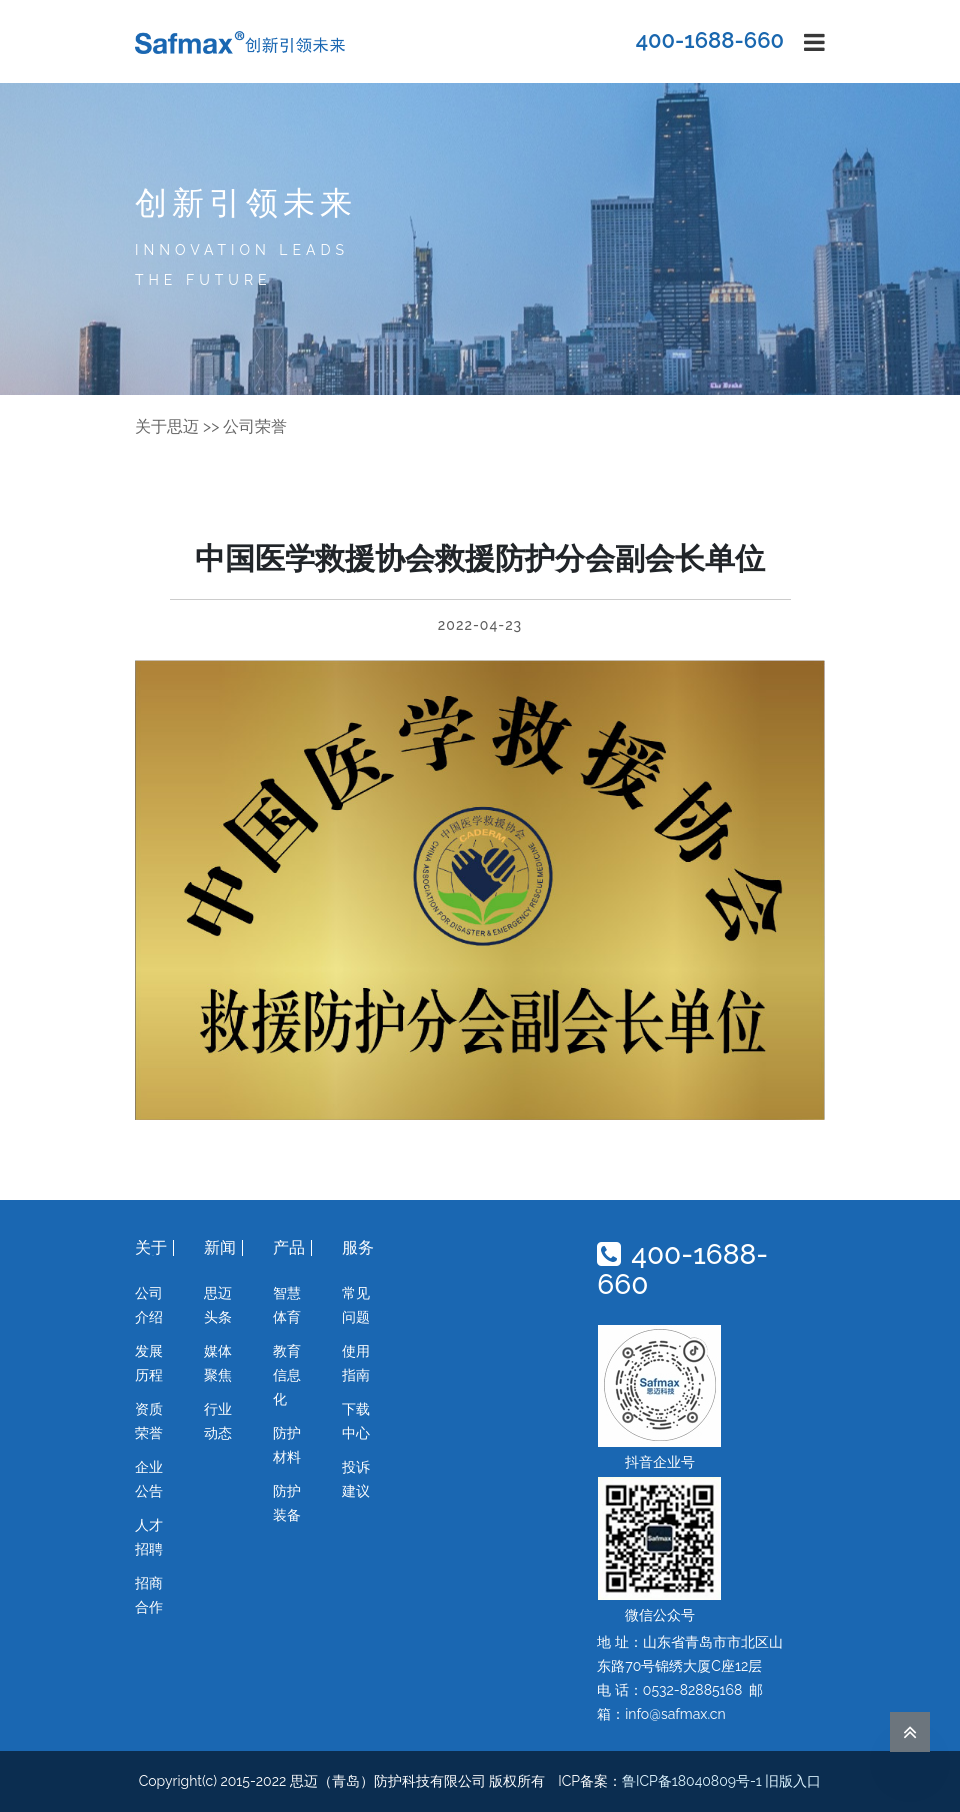 The height and width of the screenshot is (1812, 960). Describe the element at coordinates (287, 1375) in the screenshot. I see `教育信息化` at that location.